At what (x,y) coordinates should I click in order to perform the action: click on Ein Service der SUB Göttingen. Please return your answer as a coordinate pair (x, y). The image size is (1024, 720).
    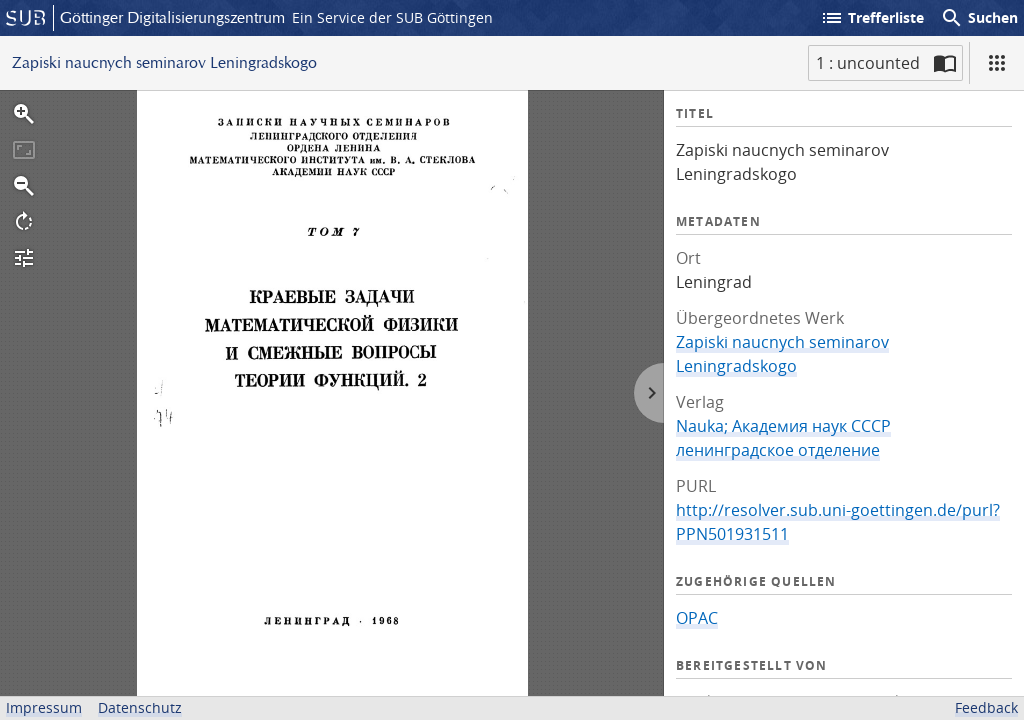
    Looking at the image, I should click on (392, 17).